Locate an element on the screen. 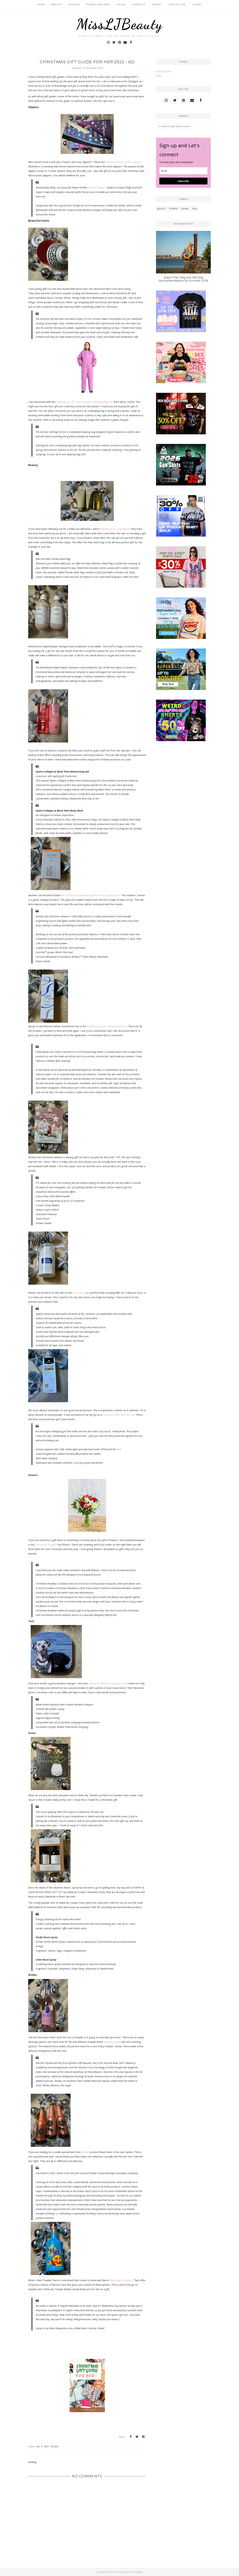 The width and height of the screenshot is (239, 2576). ARTISTRY Skin Nutrition Vitamin C+HA3 Daily Serum is located at coordinates (90, 895).